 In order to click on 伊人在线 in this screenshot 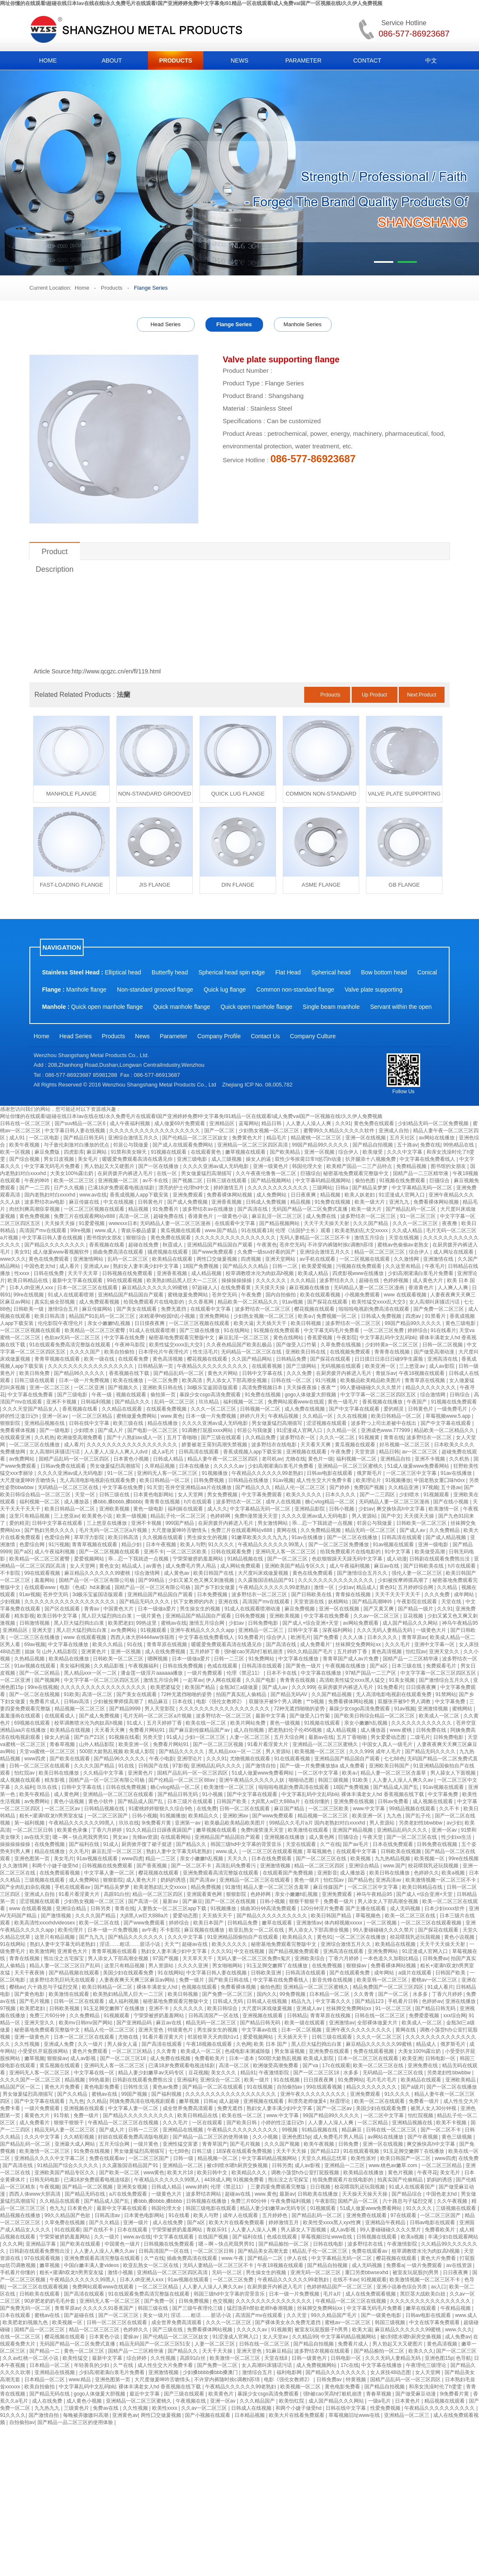, I will do `click(297, 2258)`.